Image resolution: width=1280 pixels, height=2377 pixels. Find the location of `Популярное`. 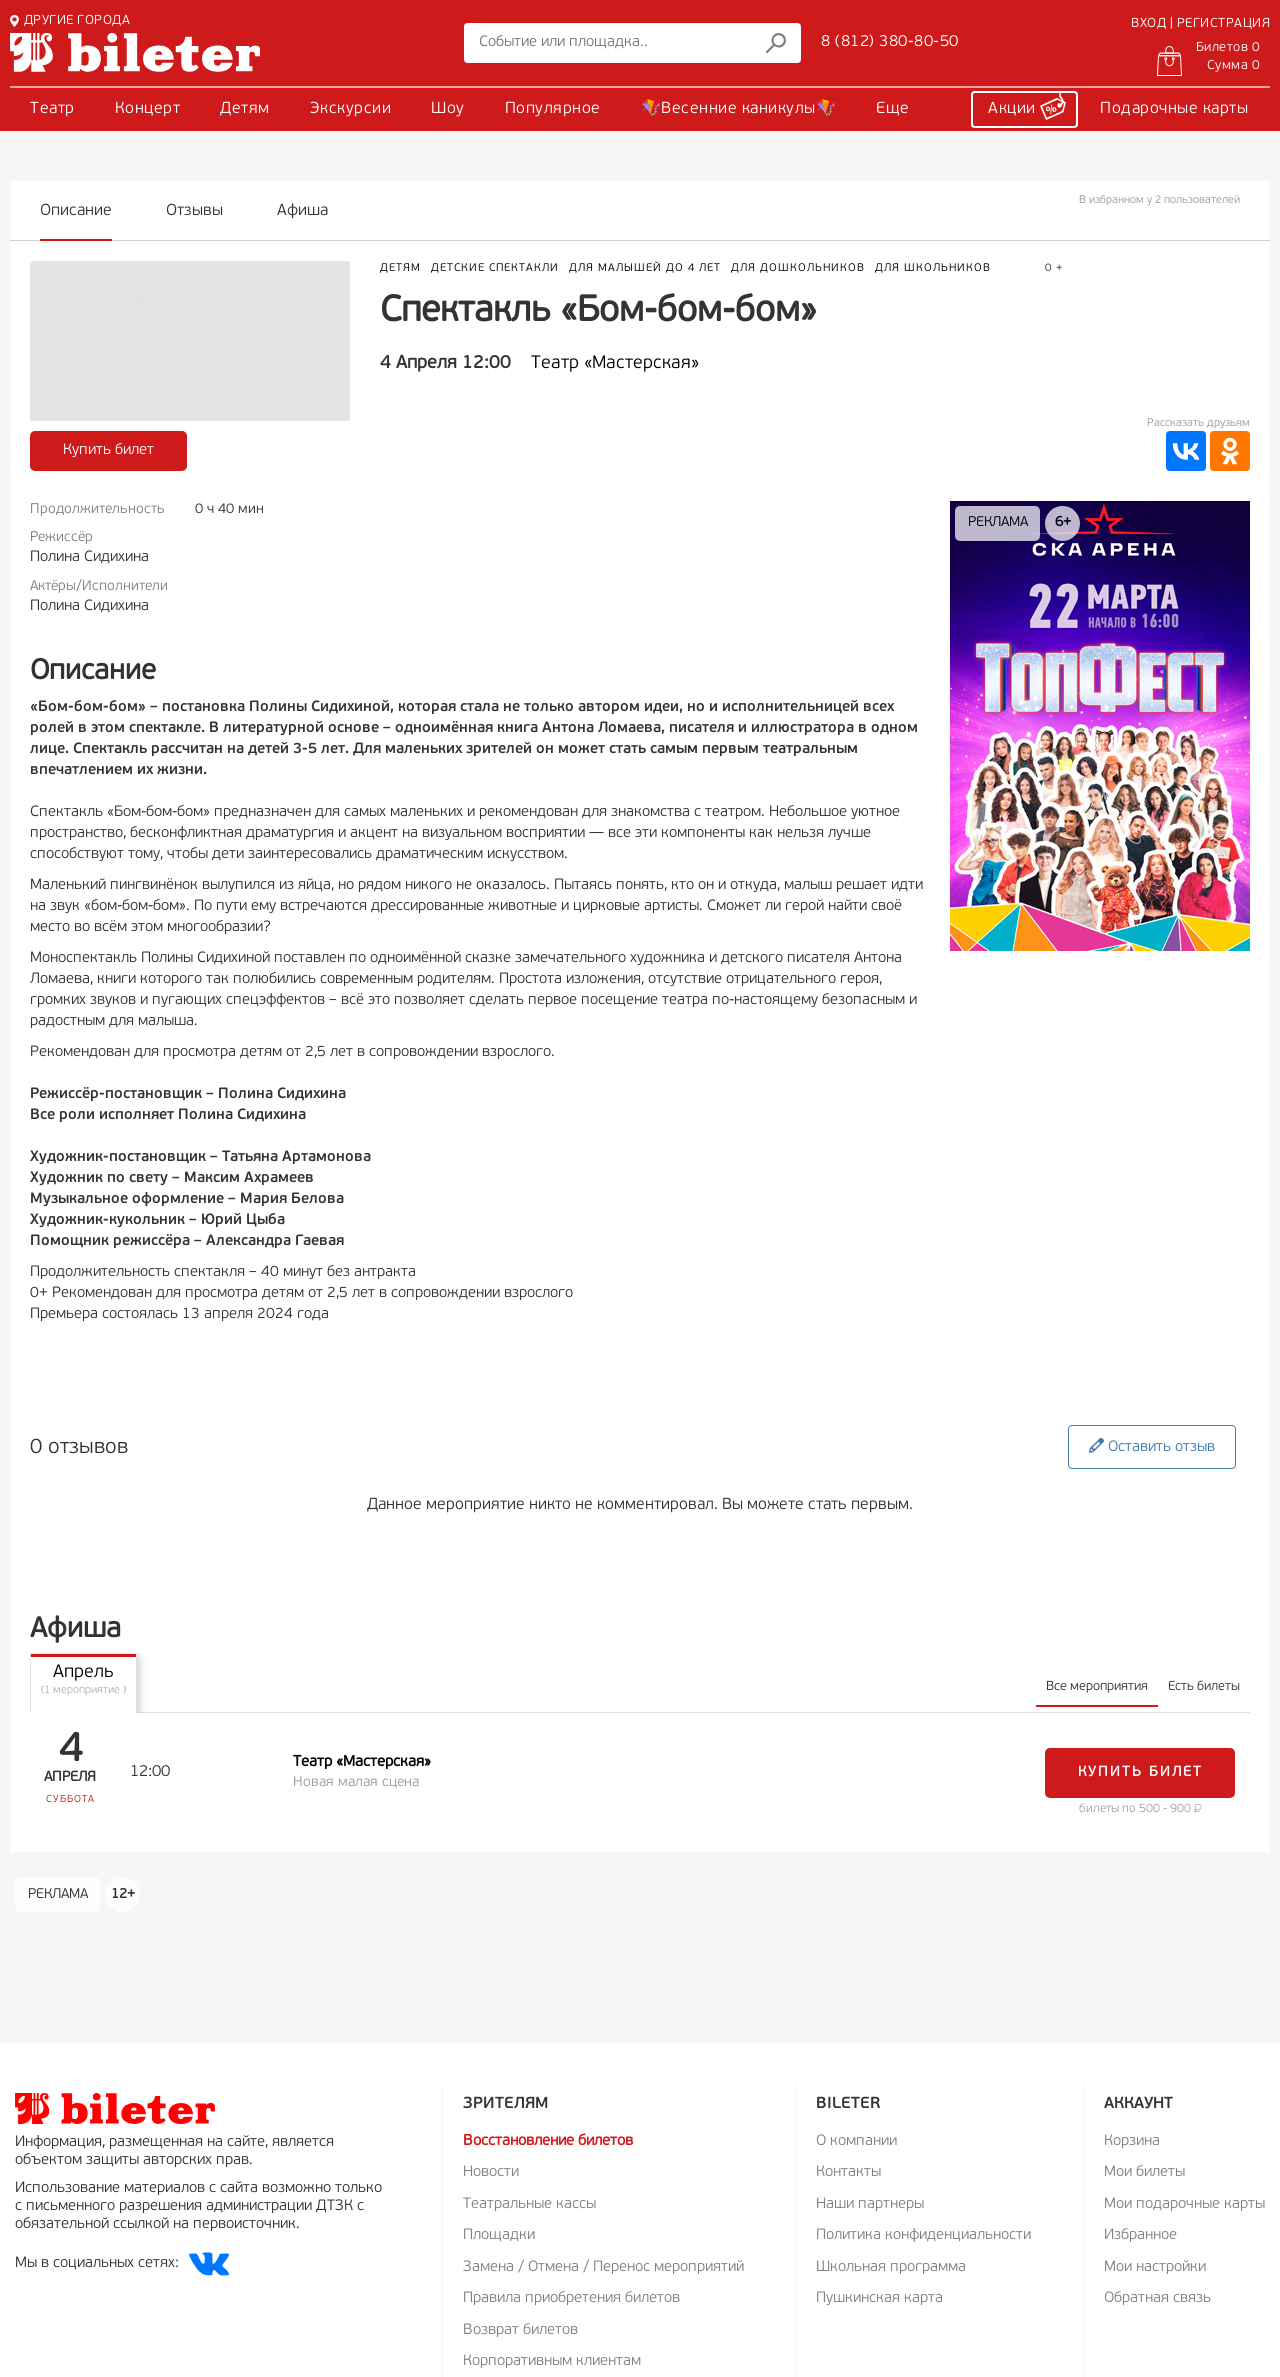

Популярное is located at coordinates (553, 109).